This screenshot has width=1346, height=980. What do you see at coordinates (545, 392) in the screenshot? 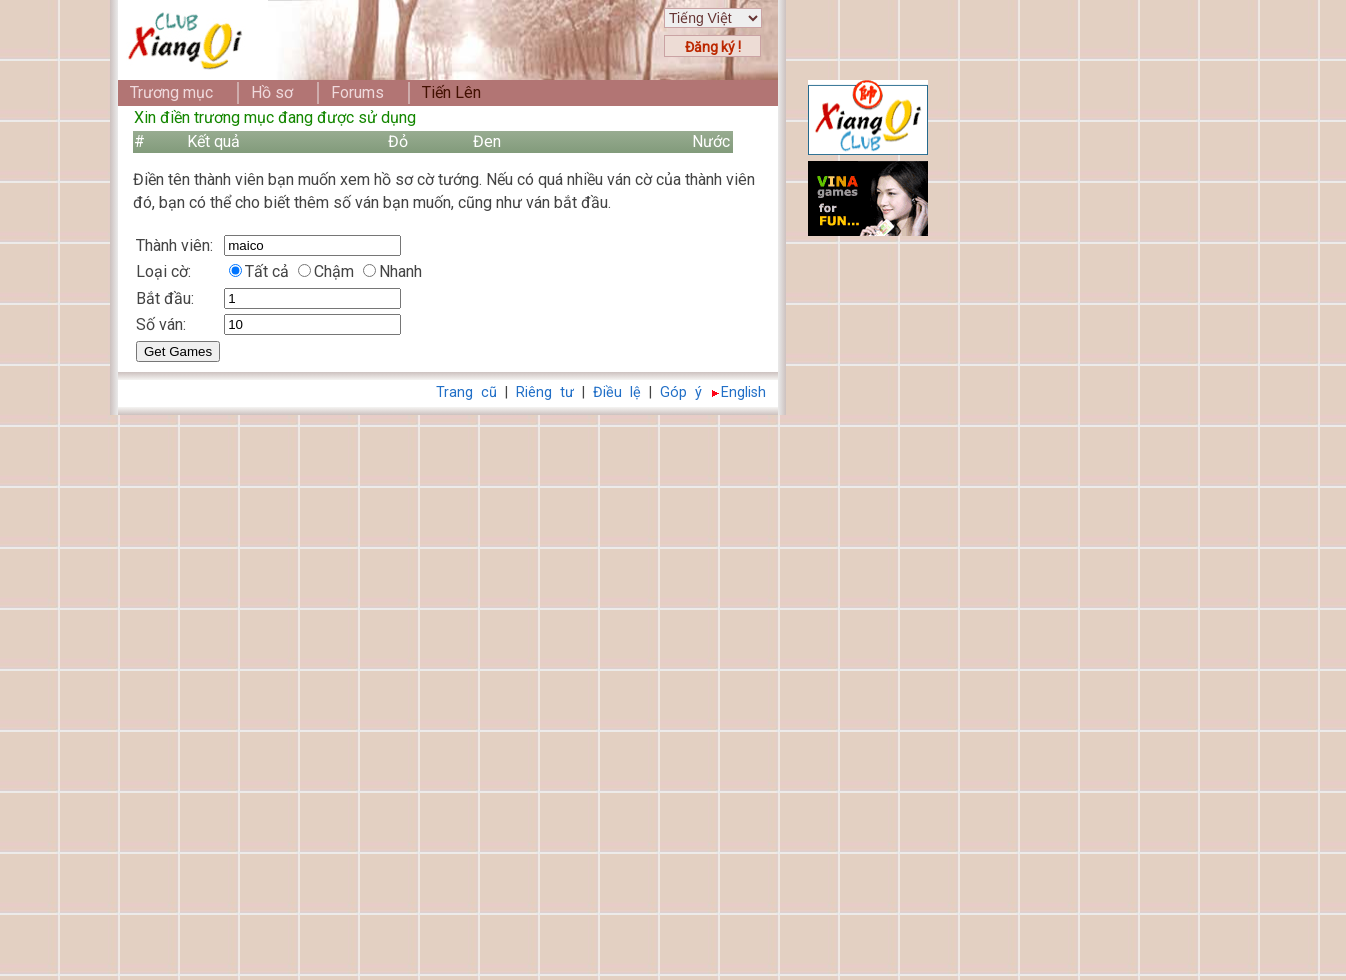
I see `Riêng tư` at bounding box center [545, 392].